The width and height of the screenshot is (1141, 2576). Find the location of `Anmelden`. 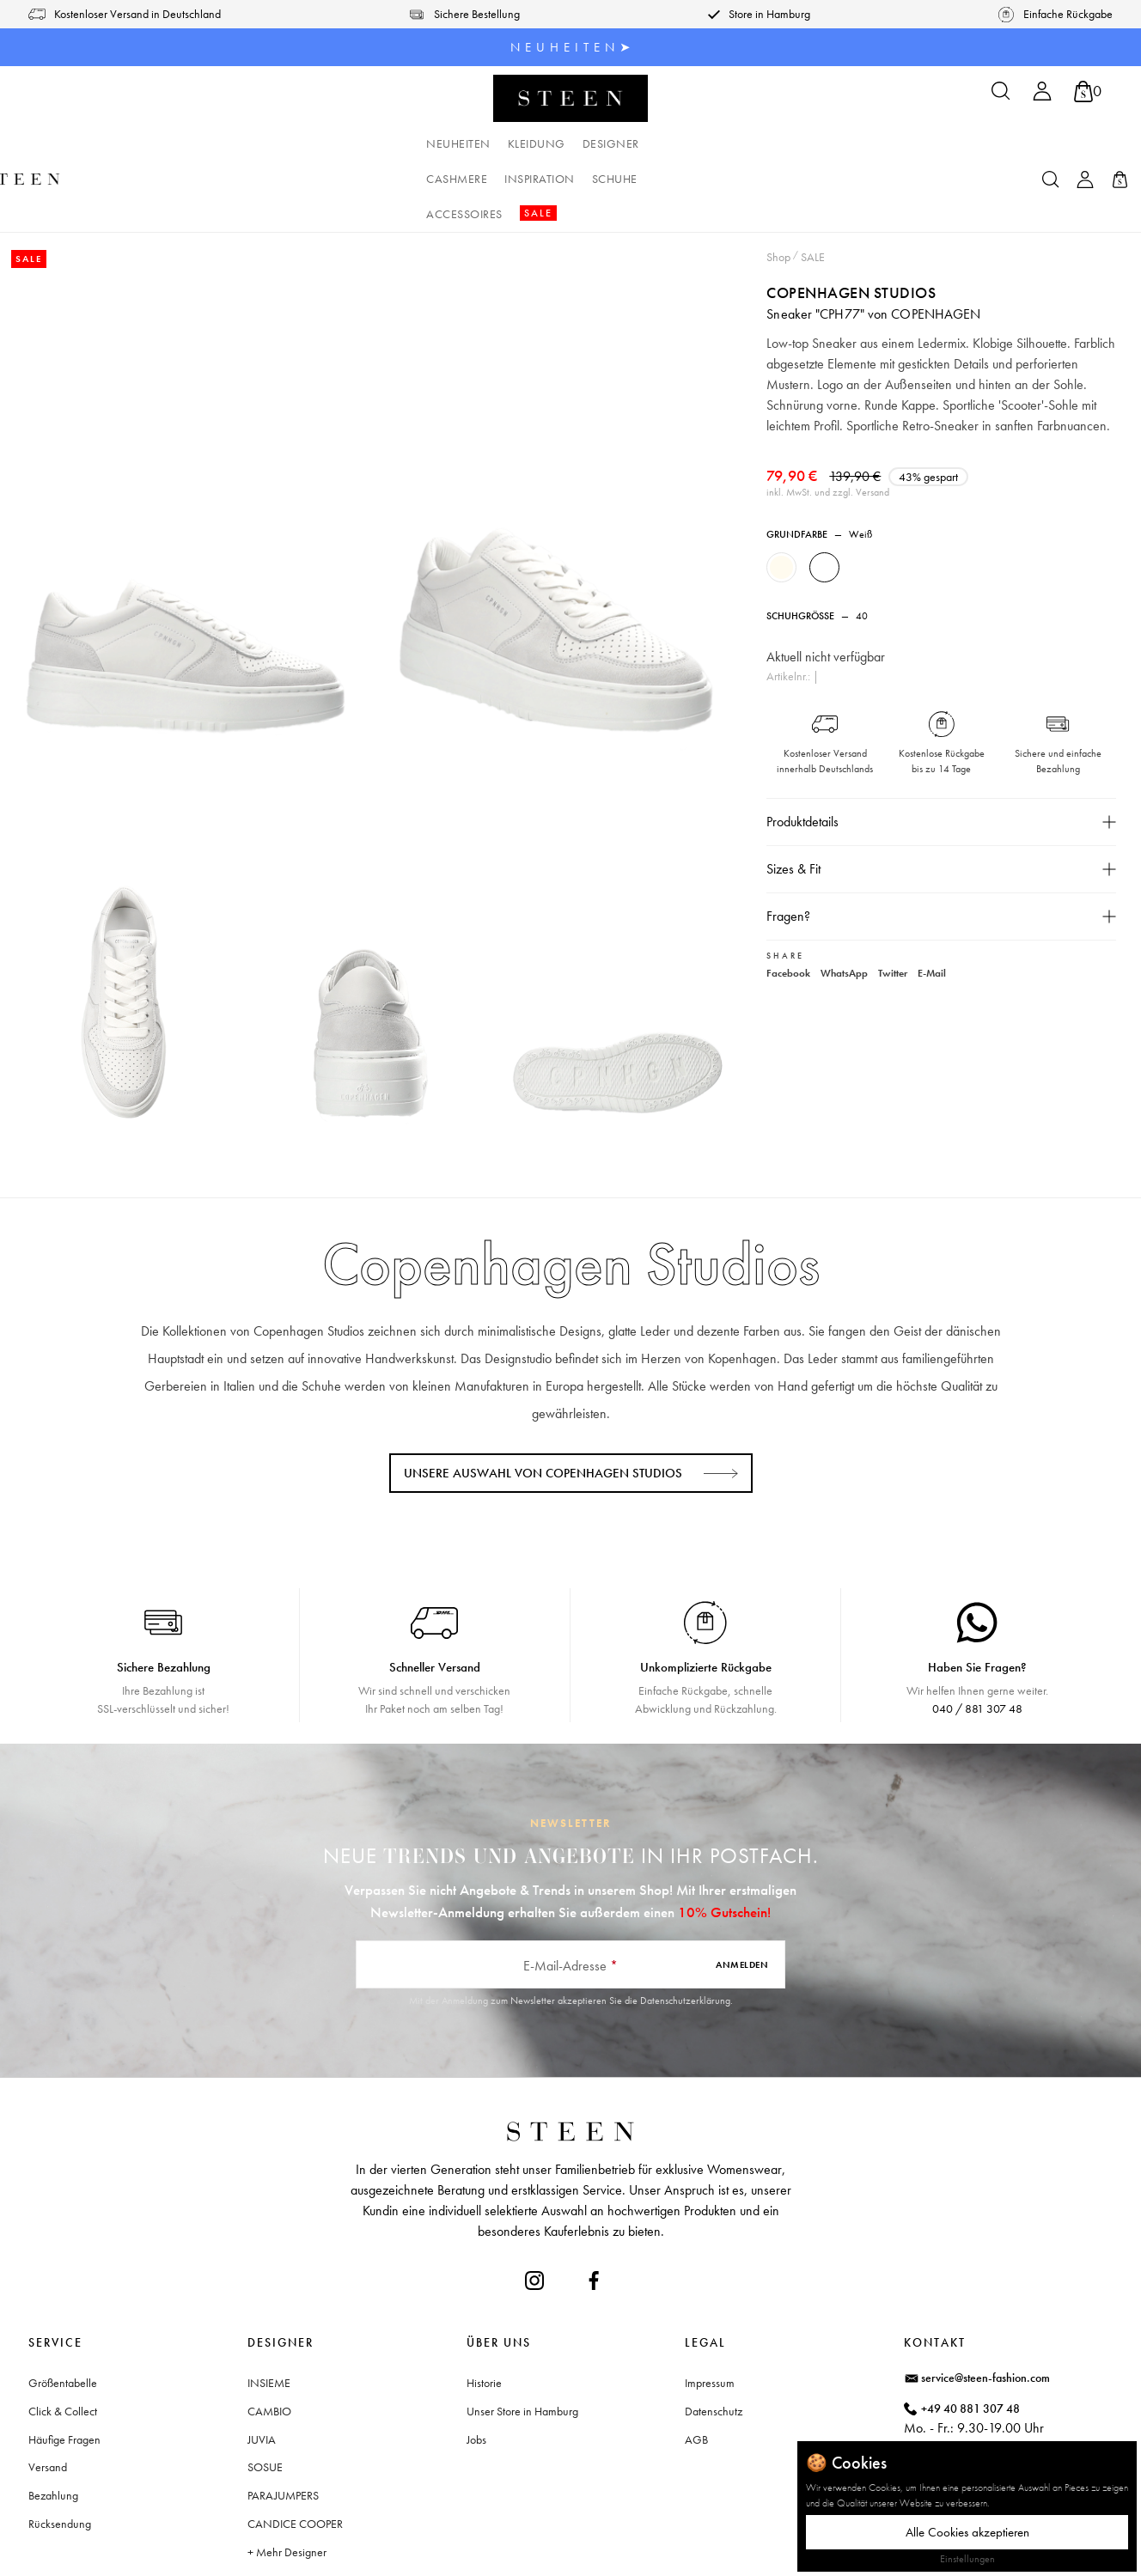

Anmelden is located at coordinates (742, 1894).